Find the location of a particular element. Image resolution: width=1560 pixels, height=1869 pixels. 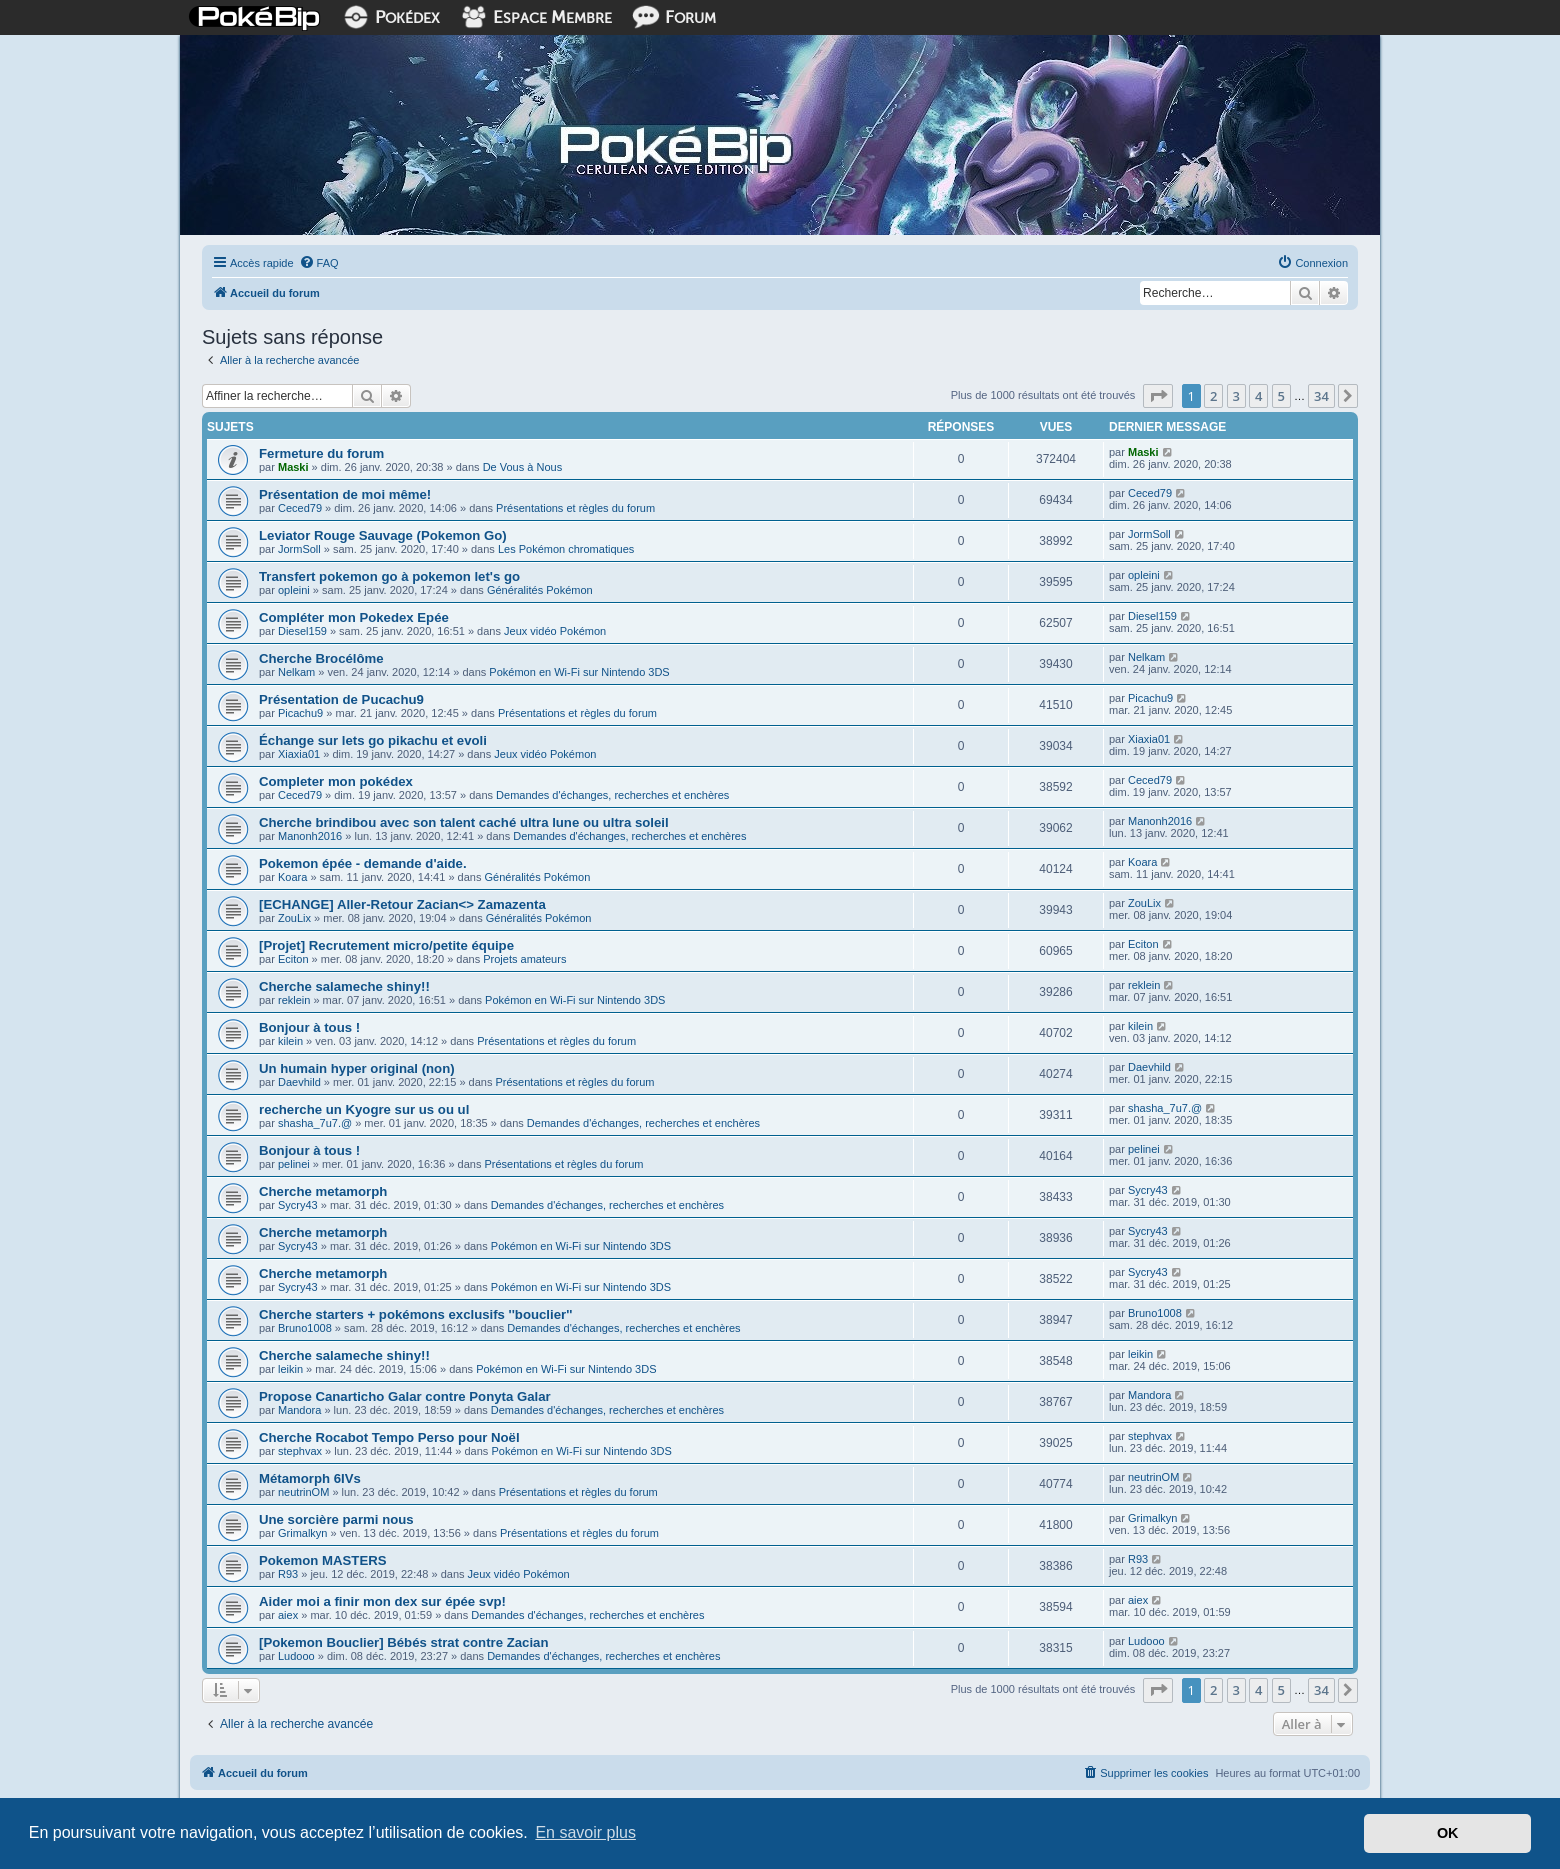

Cherche metamorph is located at coordinates (323, 1191).